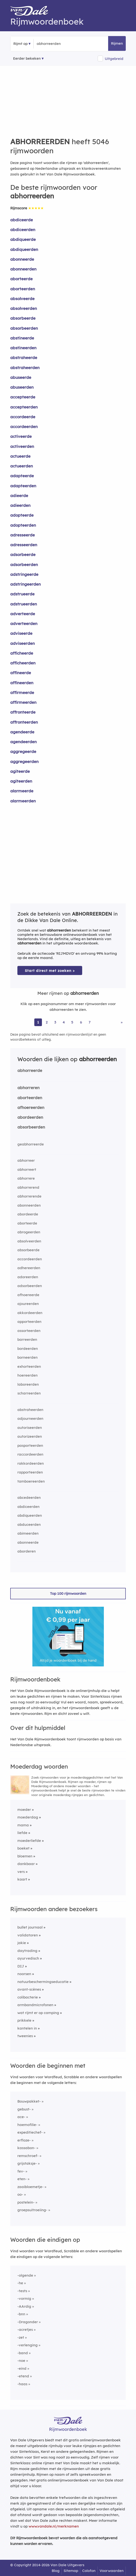 Image resolution: width=136 pixels, height=2576 pixels. What do you see at coordinates (28, 1330) in the screenshot?
I see `assorteerden [Rijmwoord: assorteerden]` at bounding box center [28, 1330].